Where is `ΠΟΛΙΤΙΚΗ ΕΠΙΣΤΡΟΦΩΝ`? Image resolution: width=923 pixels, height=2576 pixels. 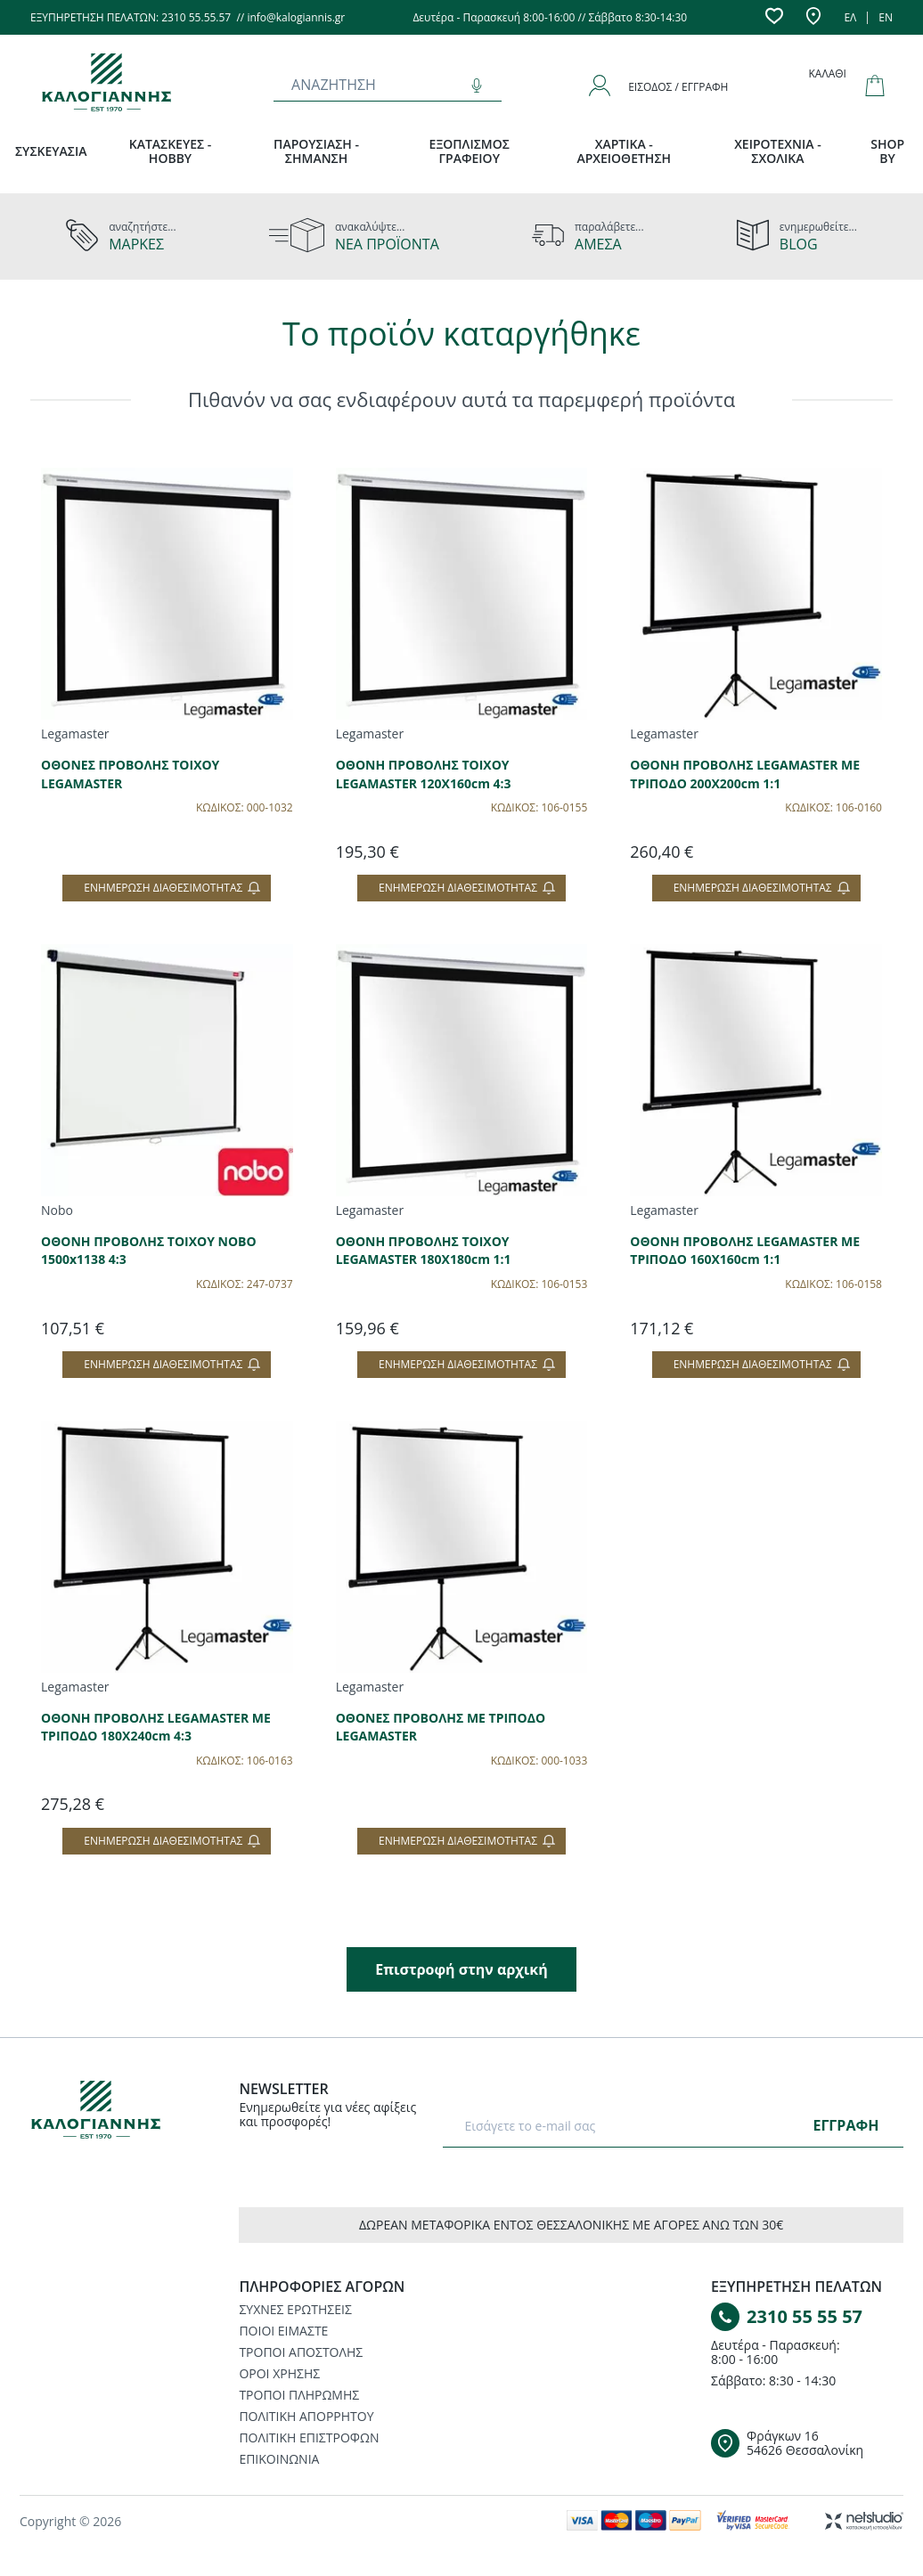
ΠΟΛΙΤΙΚΗ ΕΠΙΣΤΡΟΦΩΝ is located at coordinates (309, 2437).